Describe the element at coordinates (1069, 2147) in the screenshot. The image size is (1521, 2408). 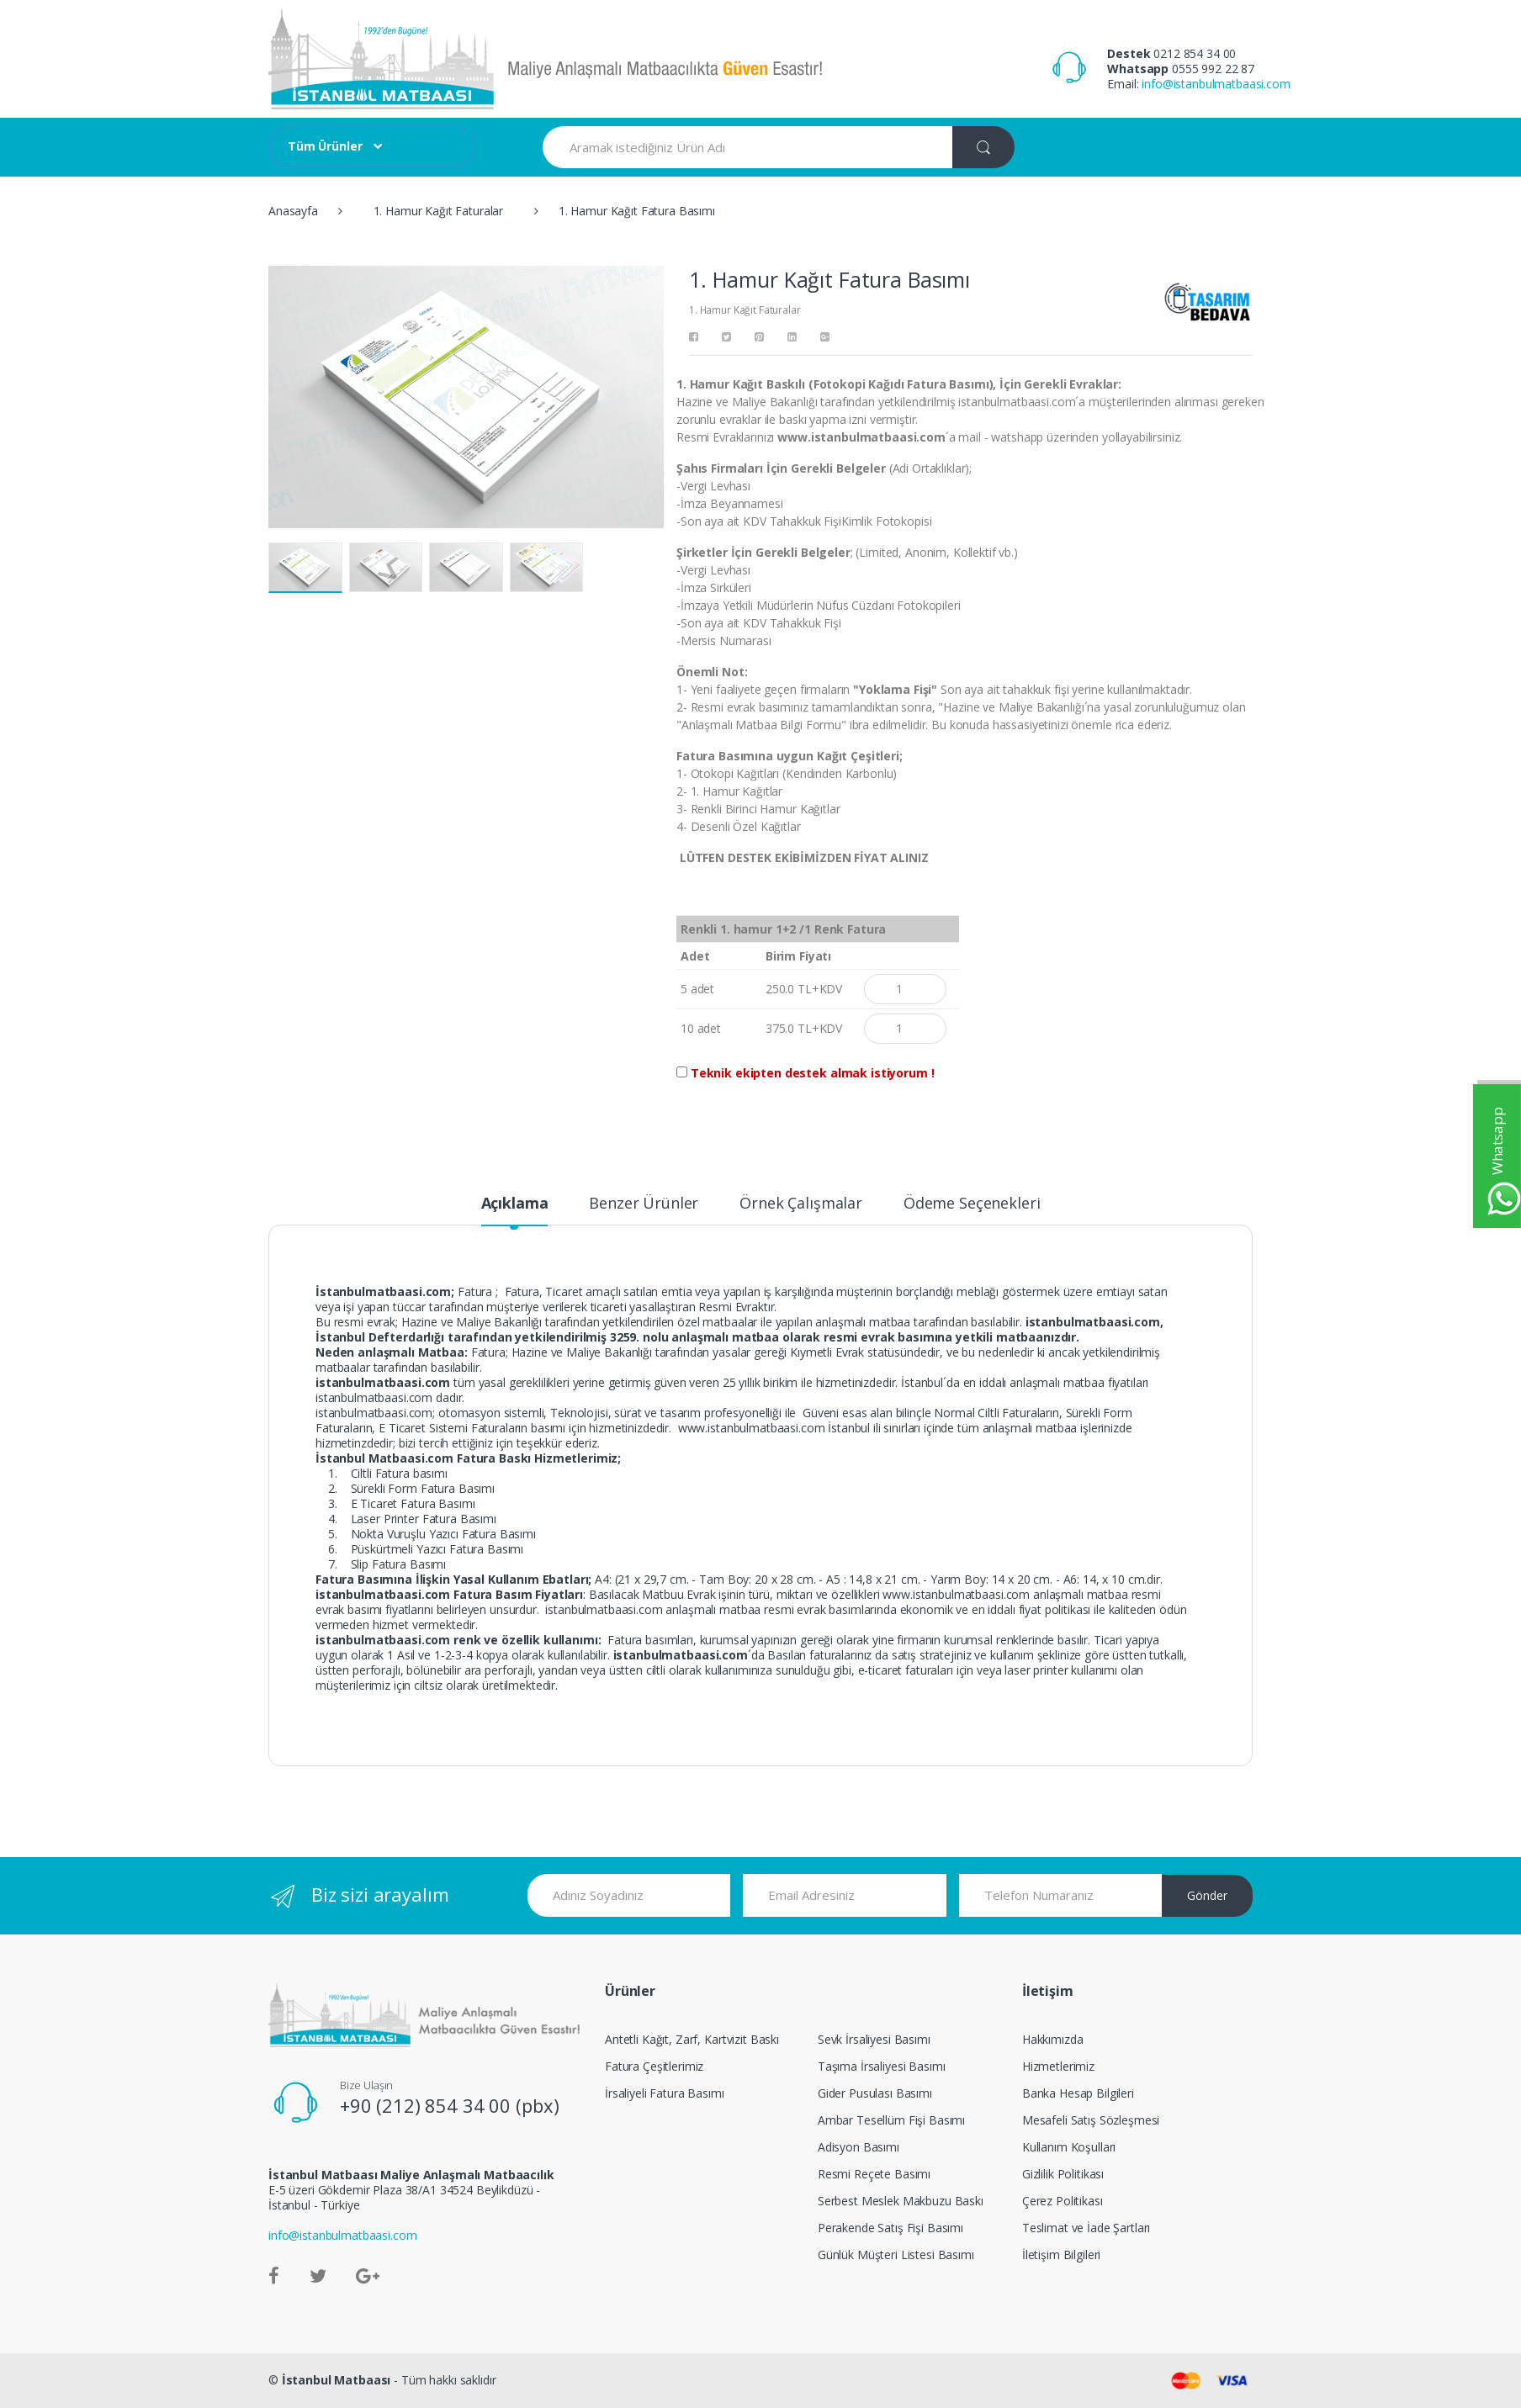
I see `Kullanım Koşulları` at that location.